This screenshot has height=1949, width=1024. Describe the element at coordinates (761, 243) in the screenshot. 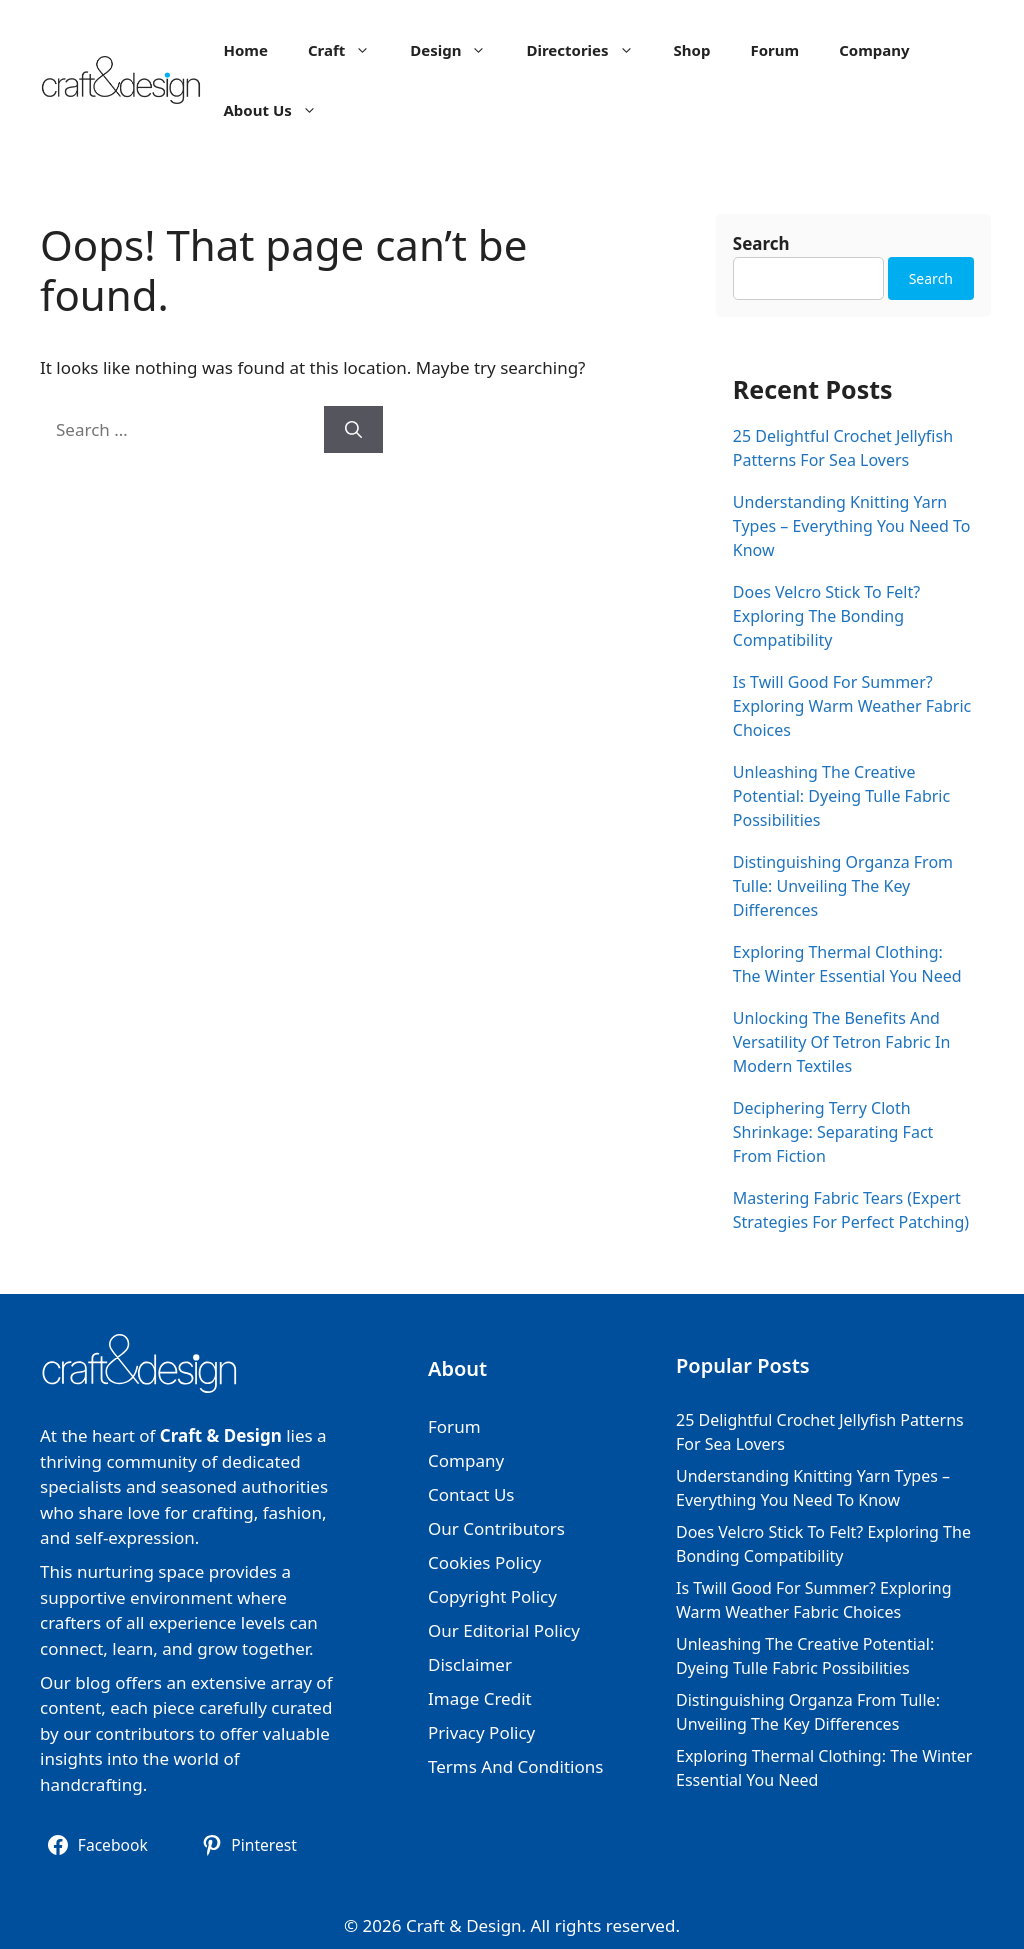

I see `Search` at that location.